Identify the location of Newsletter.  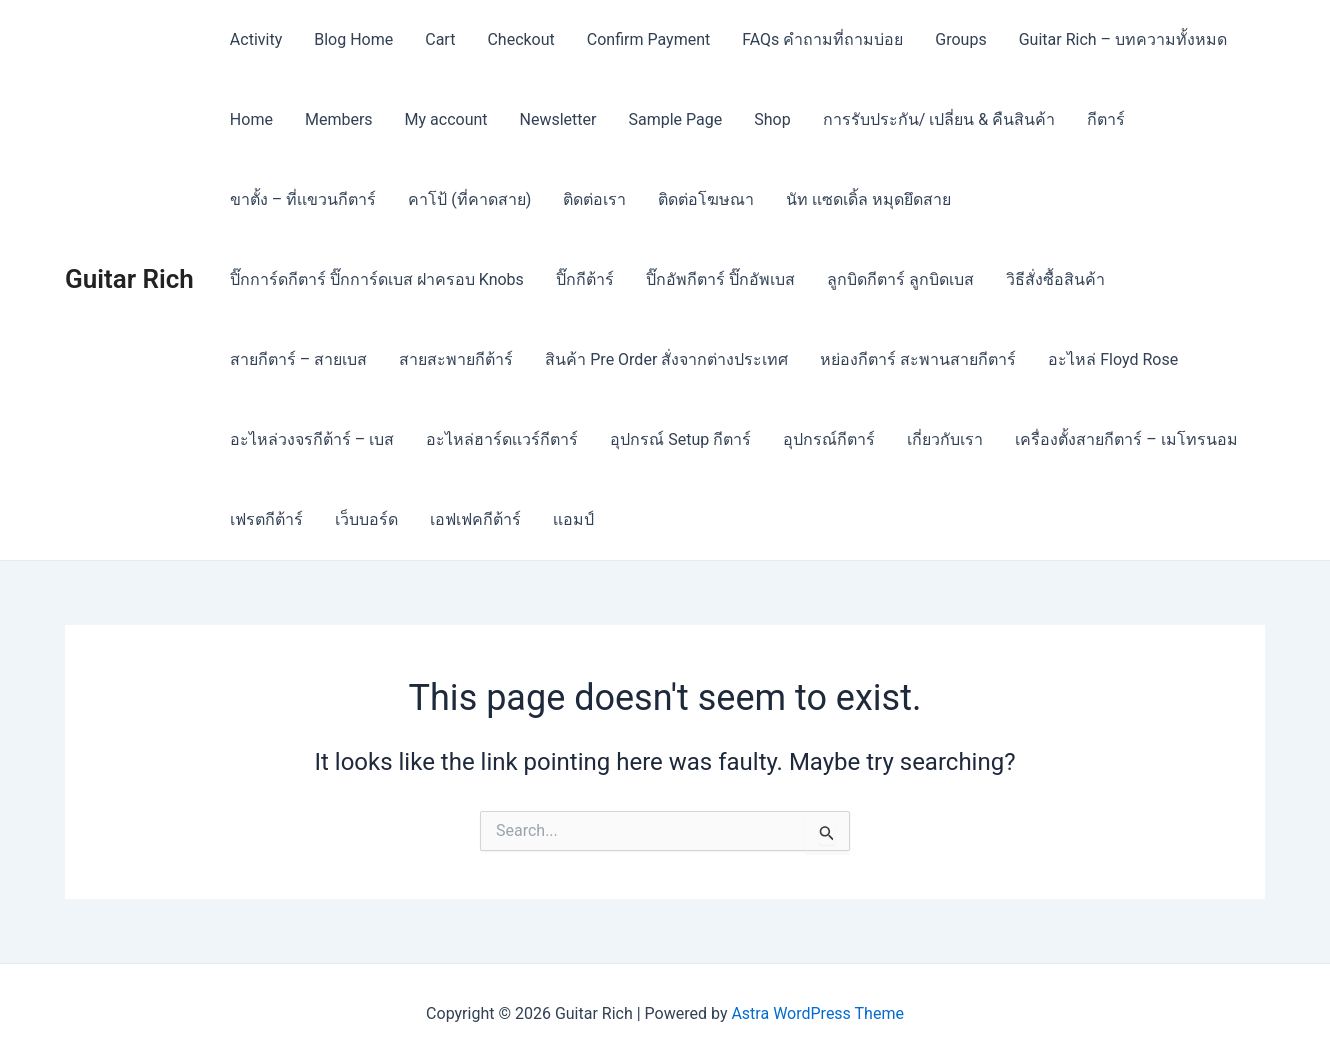
(558, 119).